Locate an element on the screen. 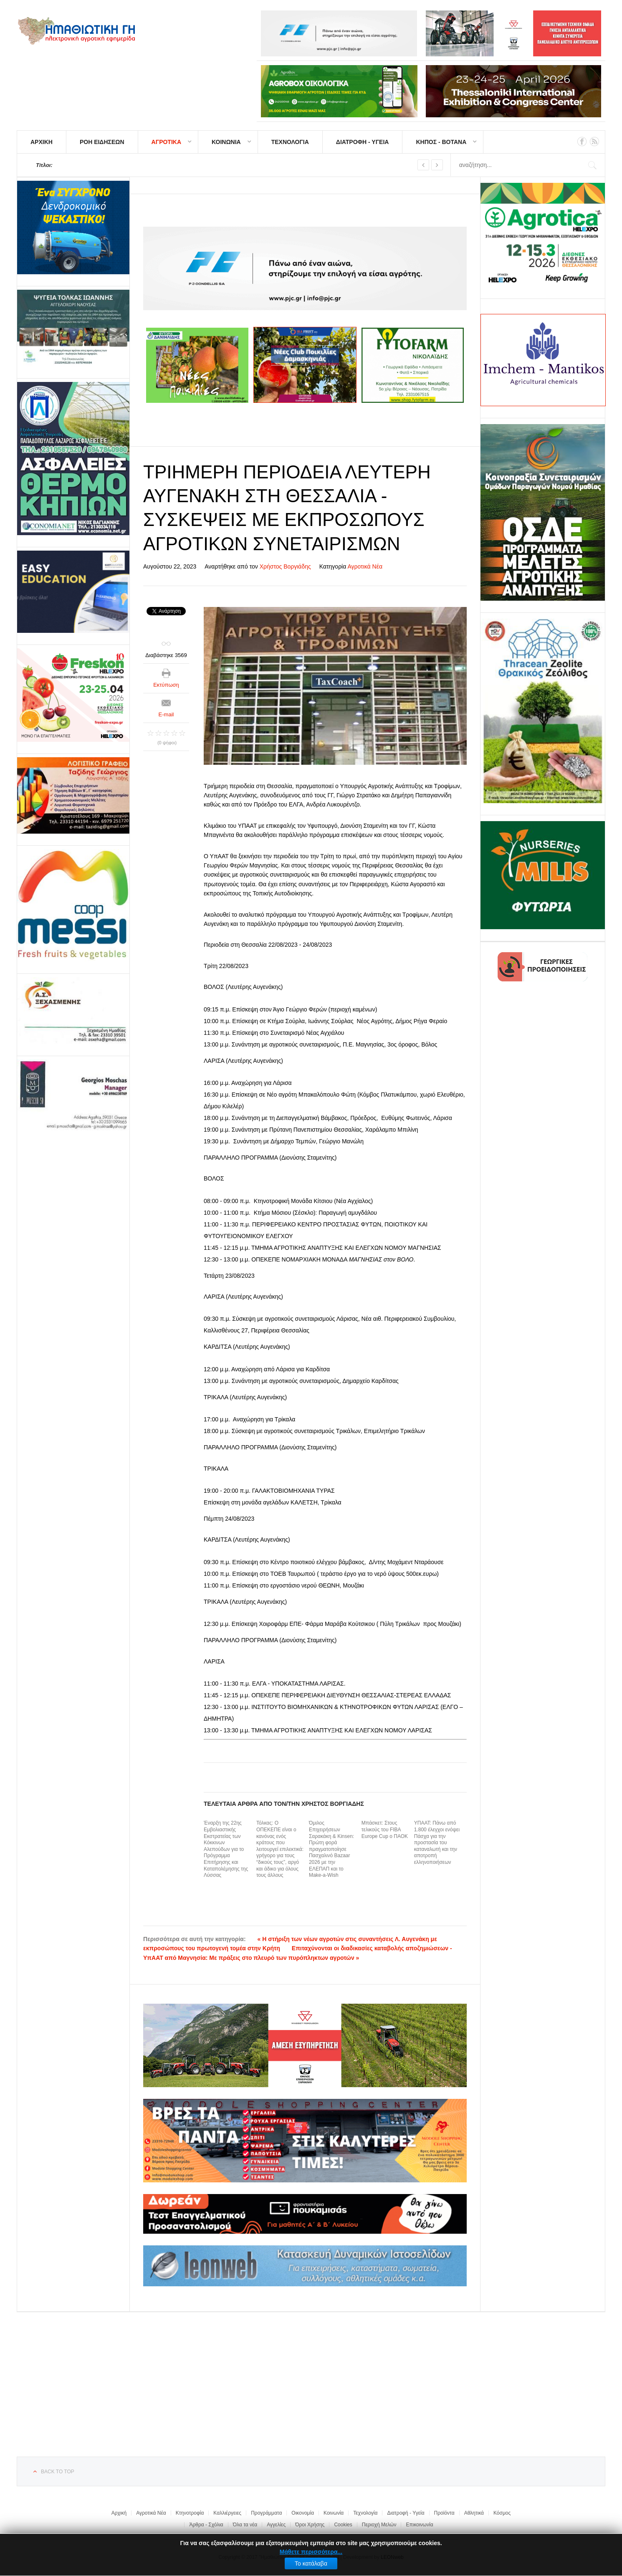 Image resolution: width=622 pixels, height=2576 pixels. Κόσμος is located at coordinates (502, 2513).